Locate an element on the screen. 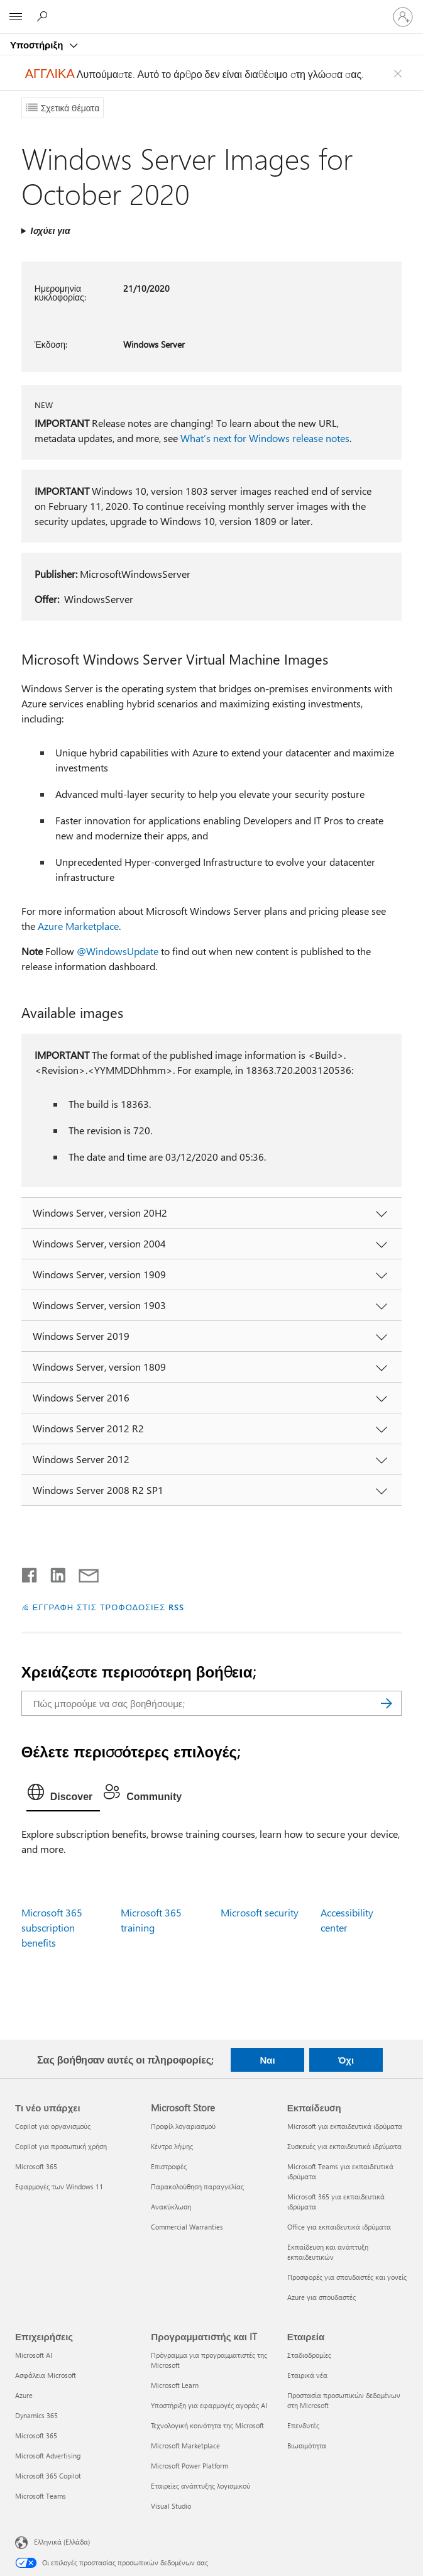 Image resolution: width=423 pixels, height=2576 pixels. Microsoft 365 [Microsoft 365 Τι νέο υπάρχει] is located at coordinates (36, 2166).